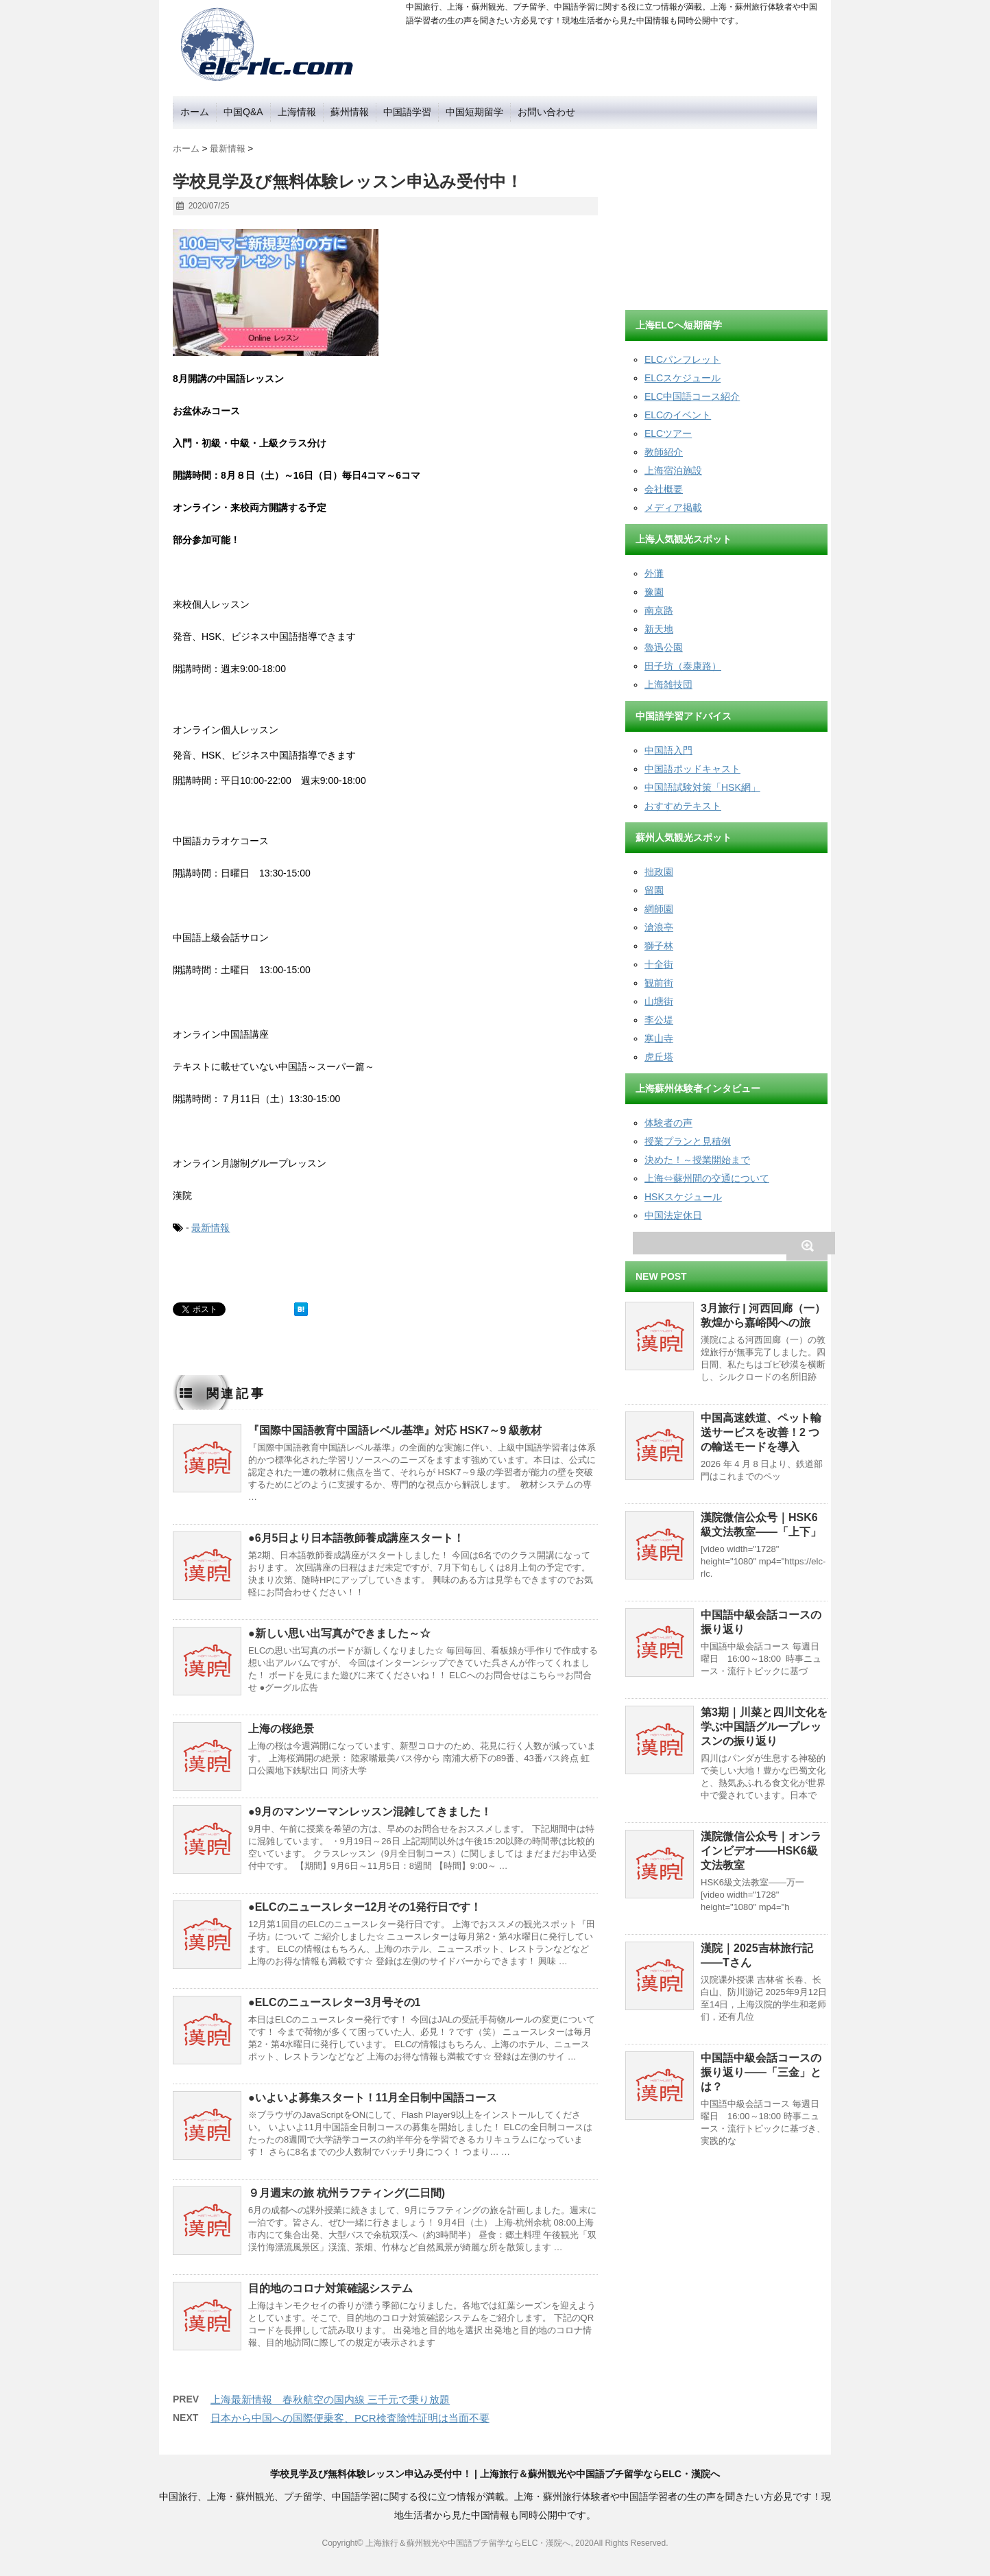 This screenshot has width=990, height=2576. I want to click on 拙政園, so click(658, 871).